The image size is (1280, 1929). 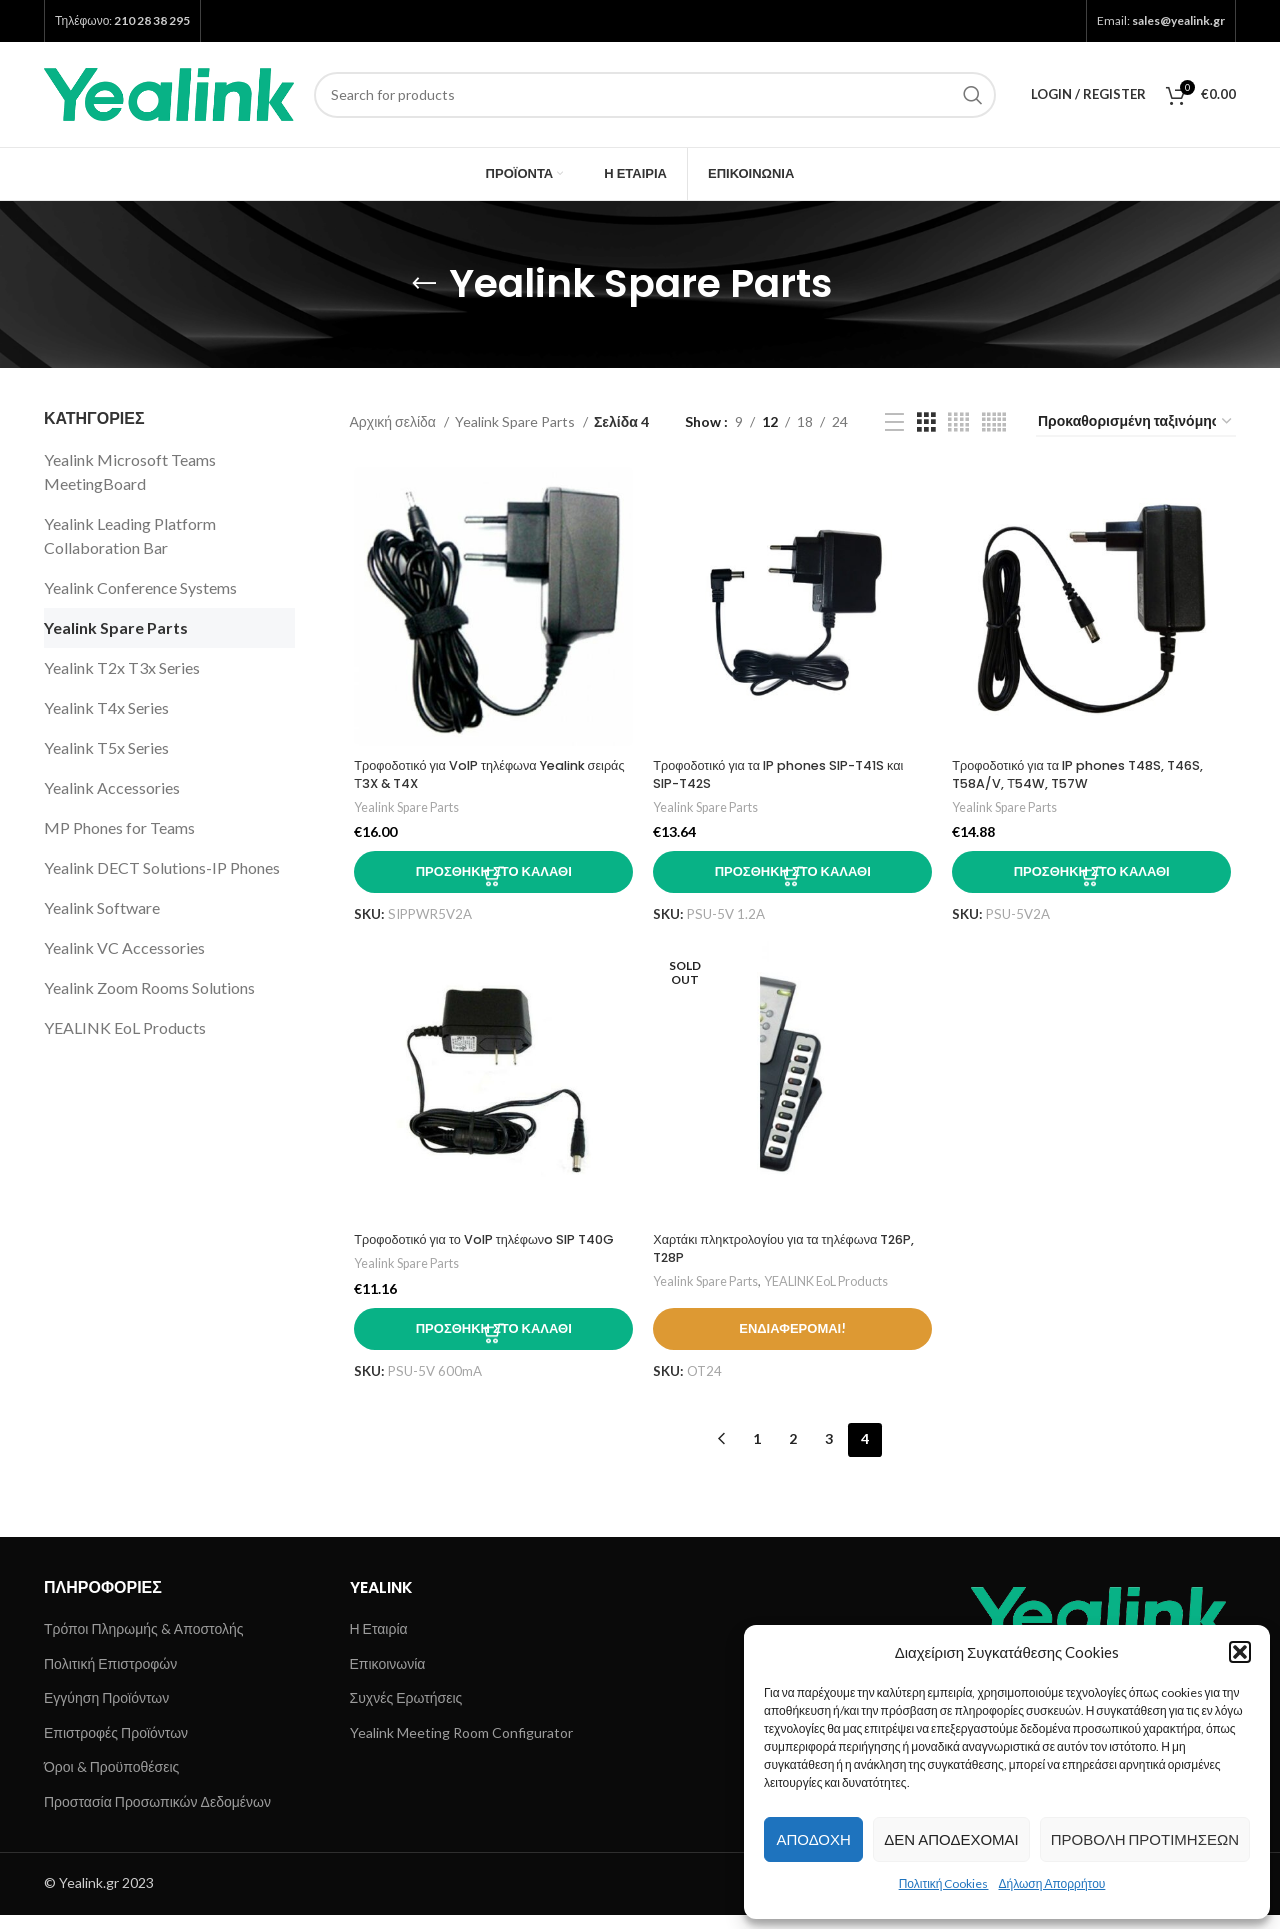 What do you see at coordinates (951, 1839) in the screenshot?
I see `Δεν αποδέχομαι` at bounding box center [951, 1839].